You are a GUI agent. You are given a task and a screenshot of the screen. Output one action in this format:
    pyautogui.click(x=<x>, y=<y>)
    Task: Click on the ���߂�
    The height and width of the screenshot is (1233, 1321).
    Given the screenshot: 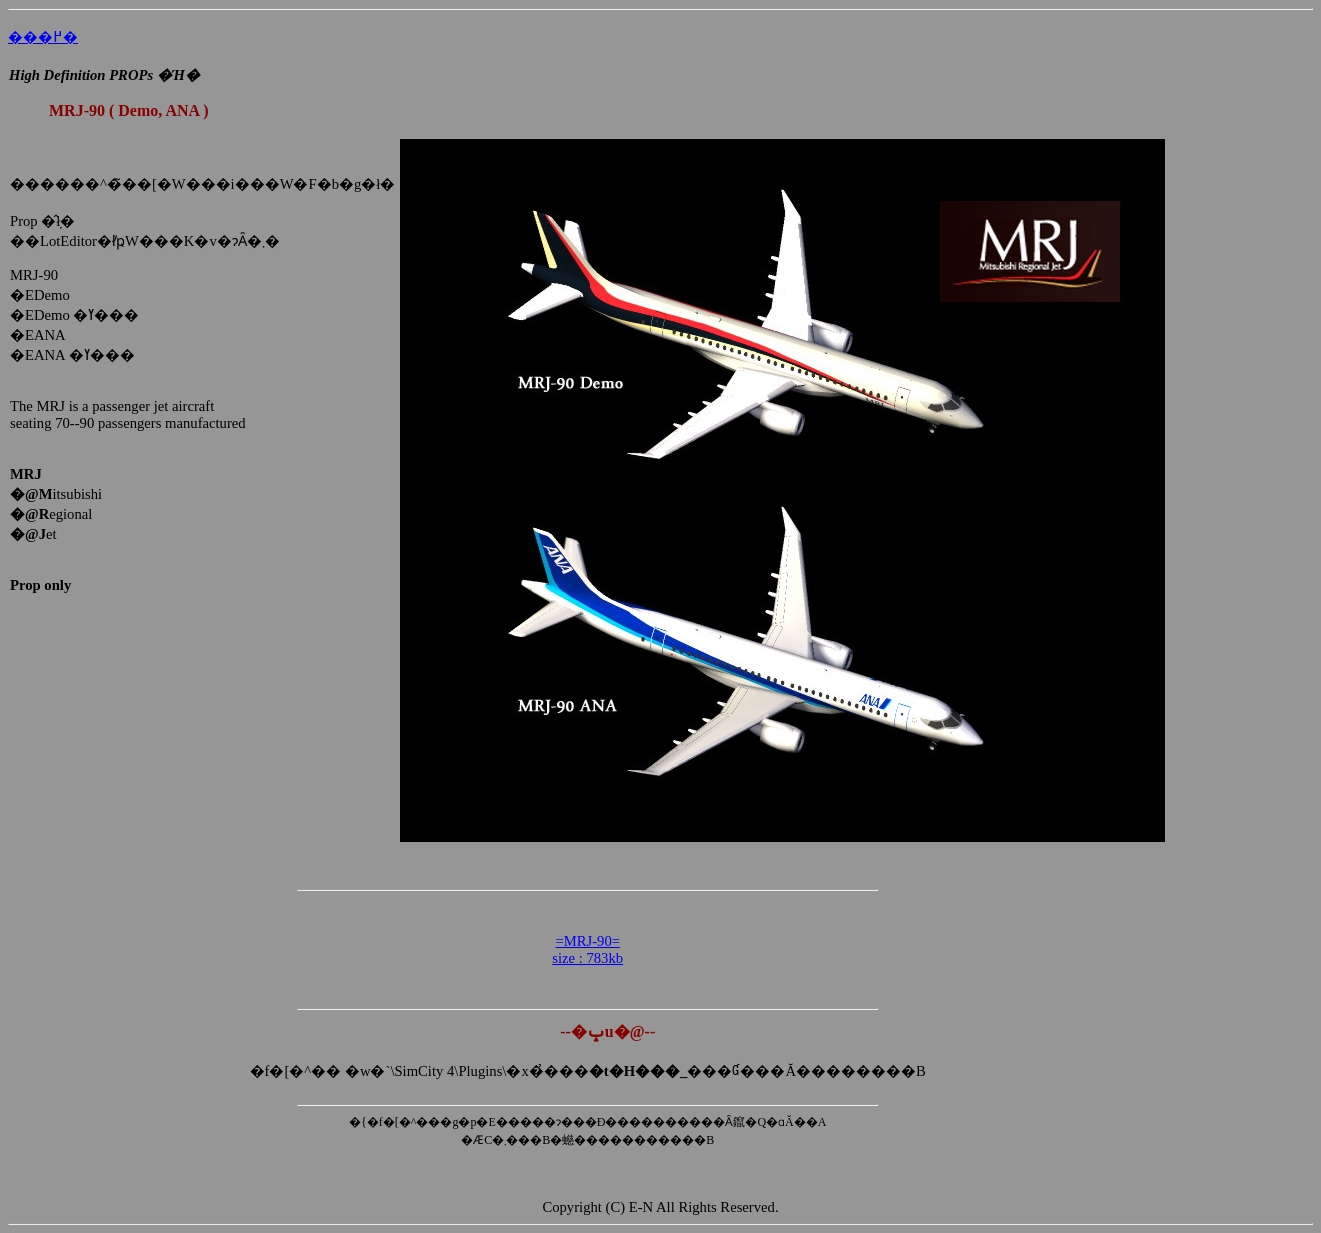 What is the action you would take?
    pyautogui.click(x=43, y=37)
    